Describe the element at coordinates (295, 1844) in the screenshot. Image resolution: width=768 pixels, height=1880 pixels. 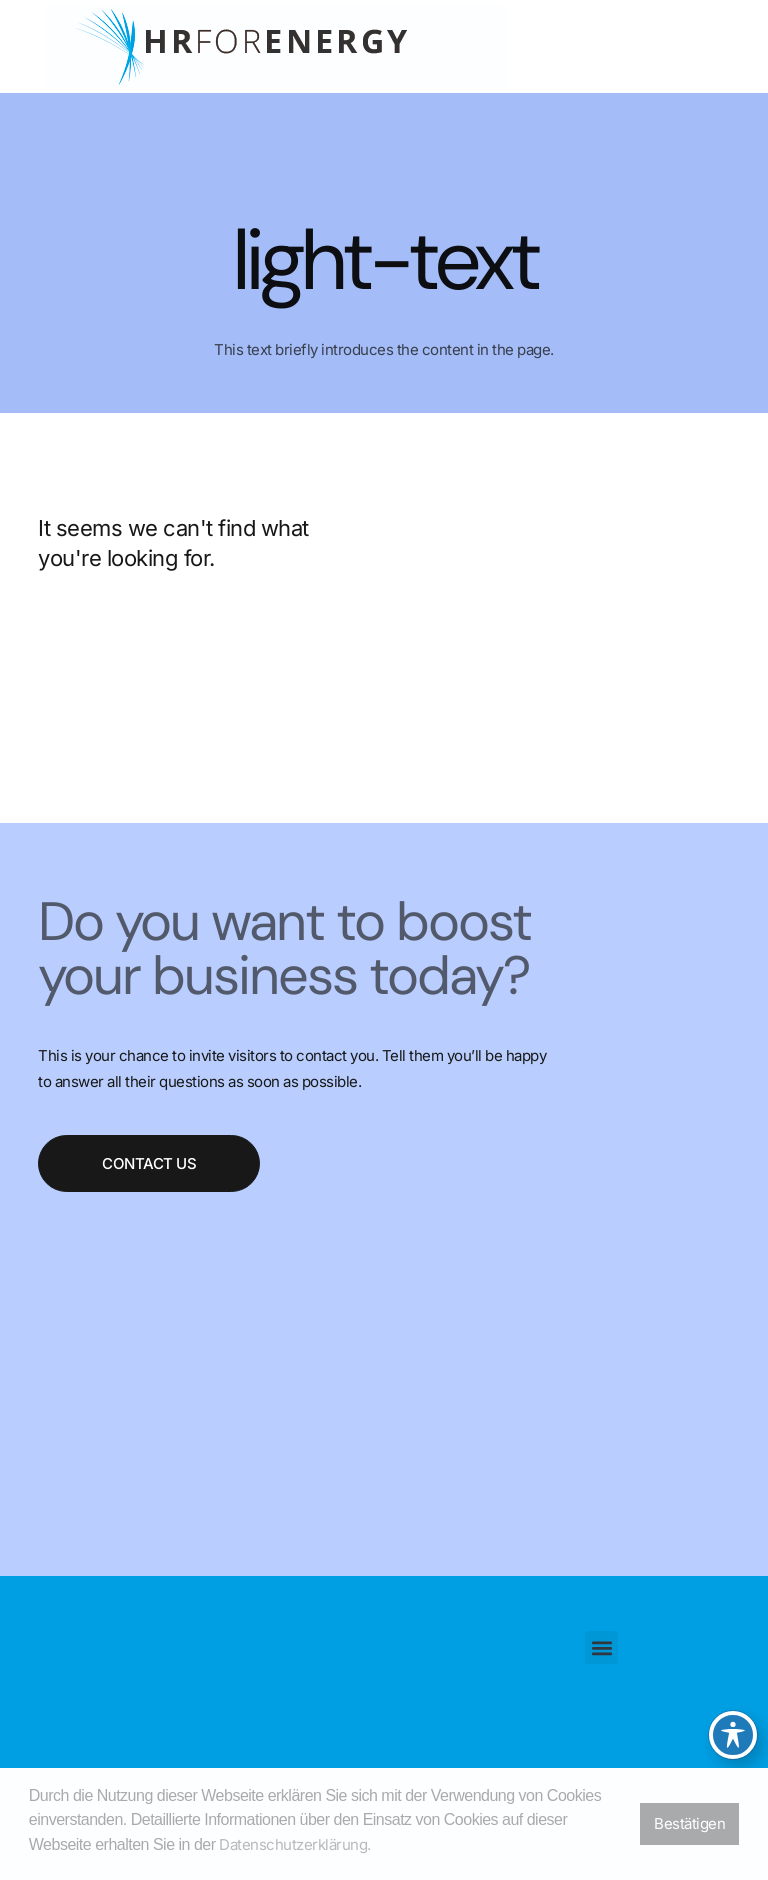
I see `Datenschutzerklärung. [button]` at that location.